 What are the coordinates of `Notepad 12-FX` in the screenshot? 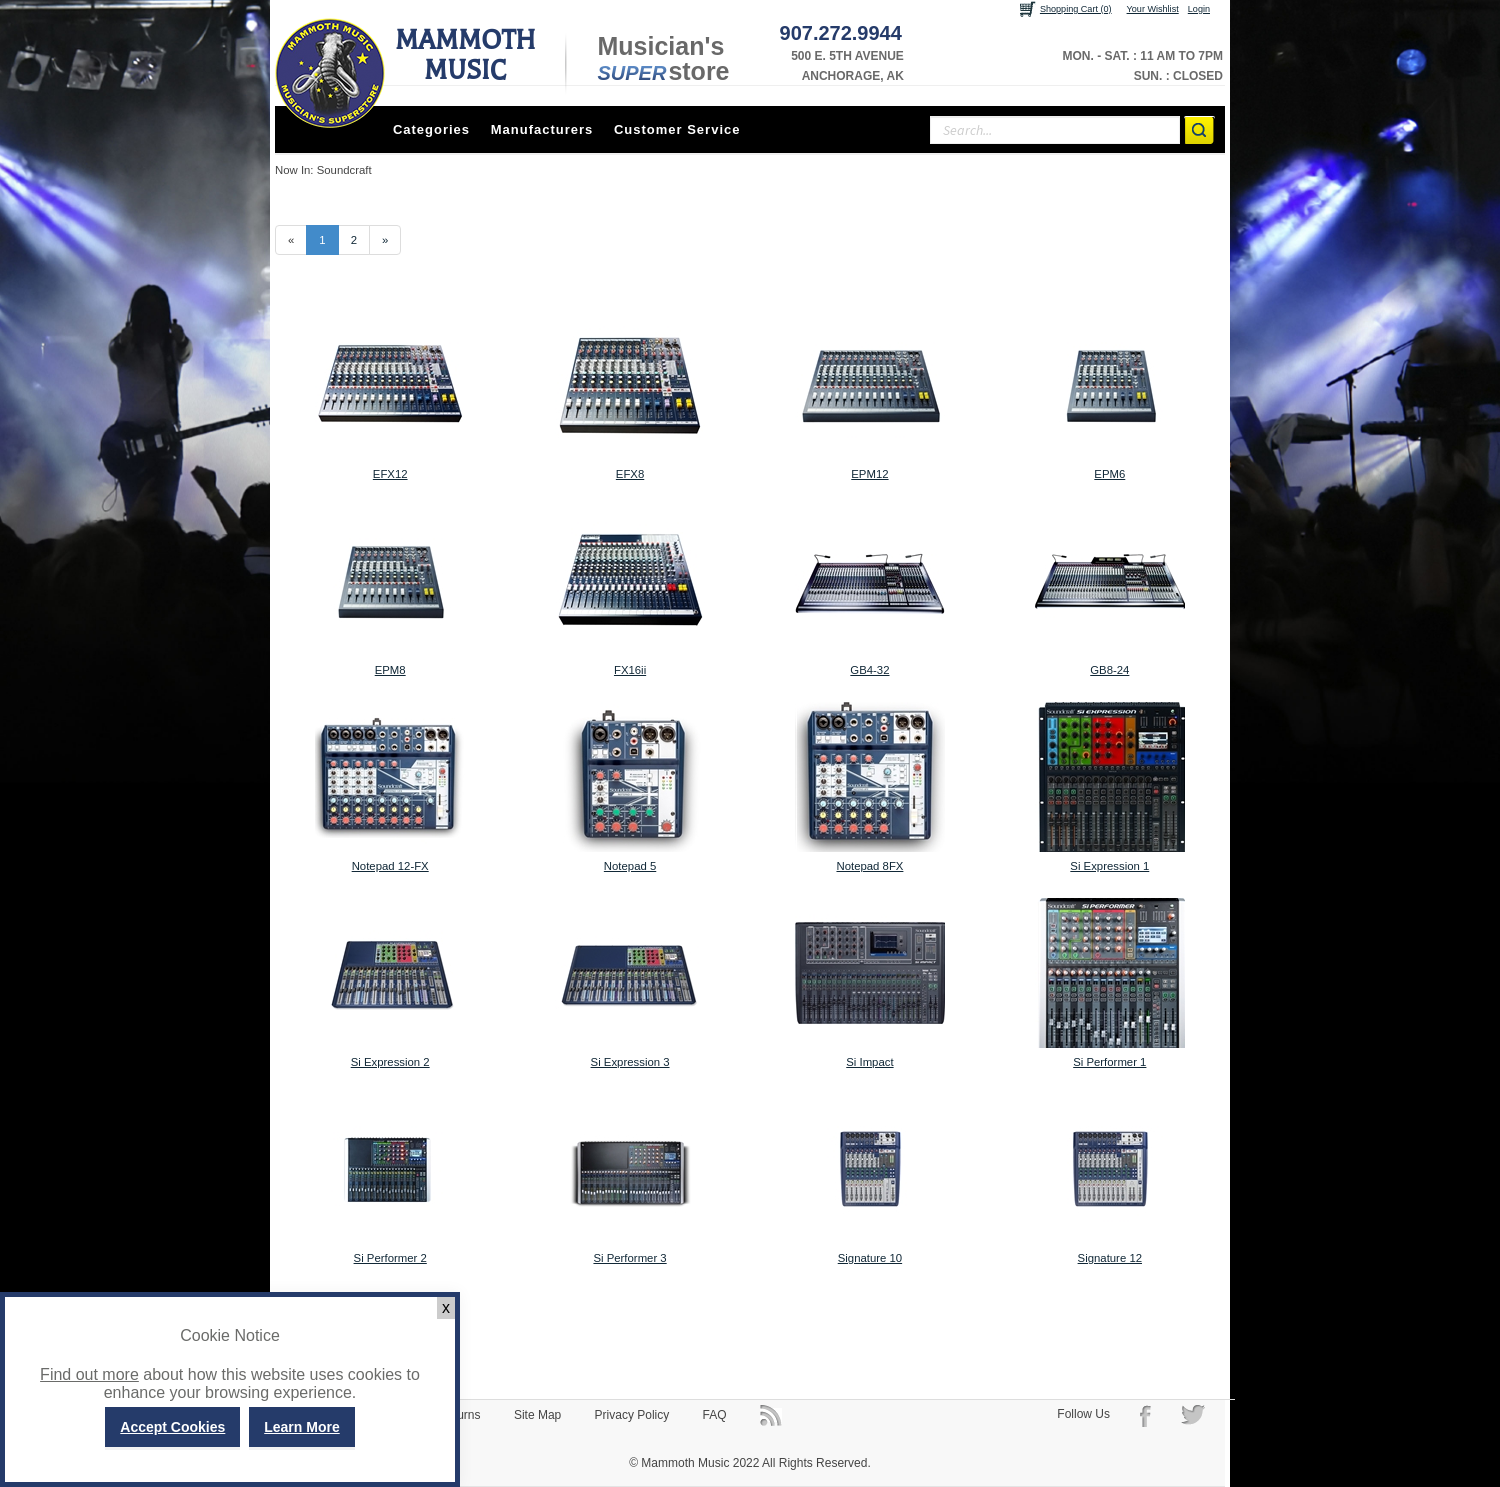 It's located at (390, 866).